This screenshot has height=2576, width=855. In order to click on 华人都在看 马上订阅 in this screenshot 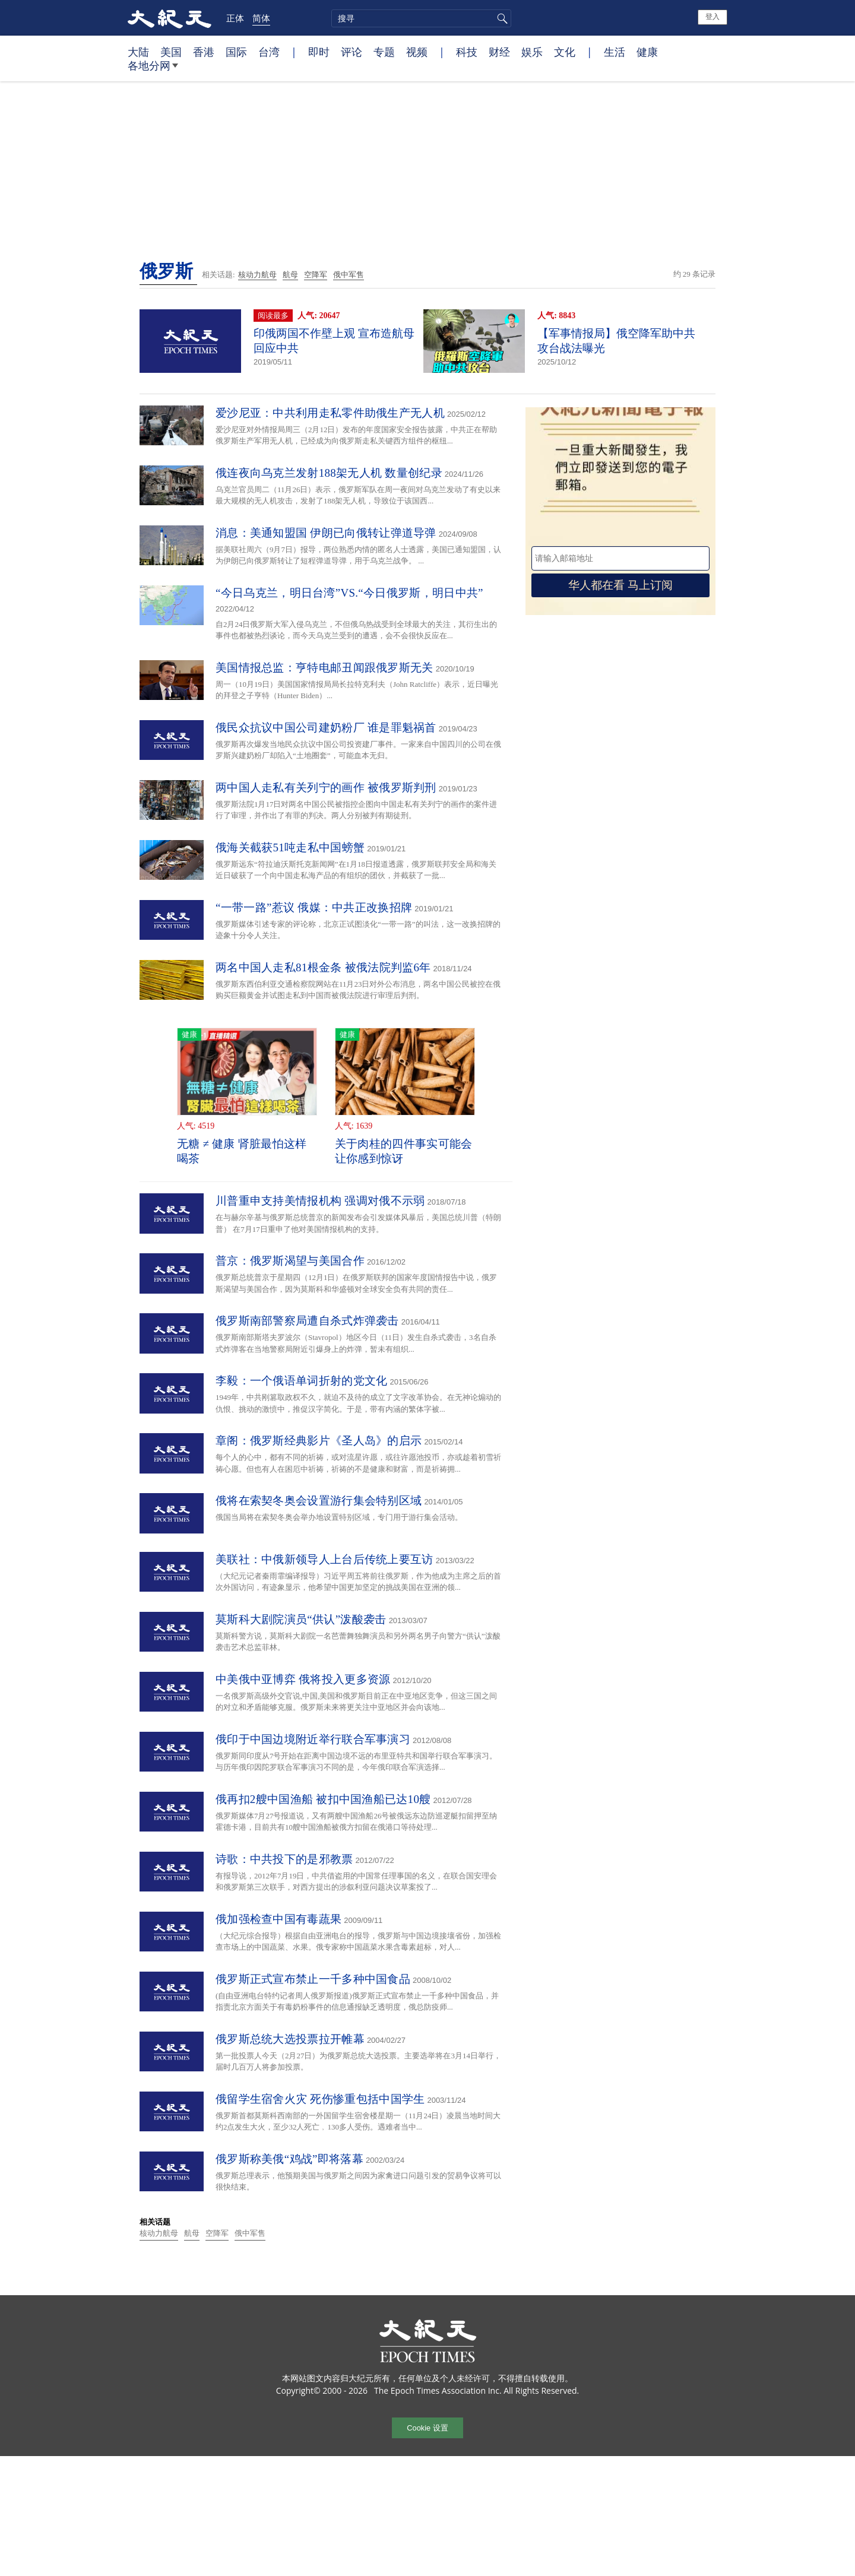, I will do `click(620, 585)`.